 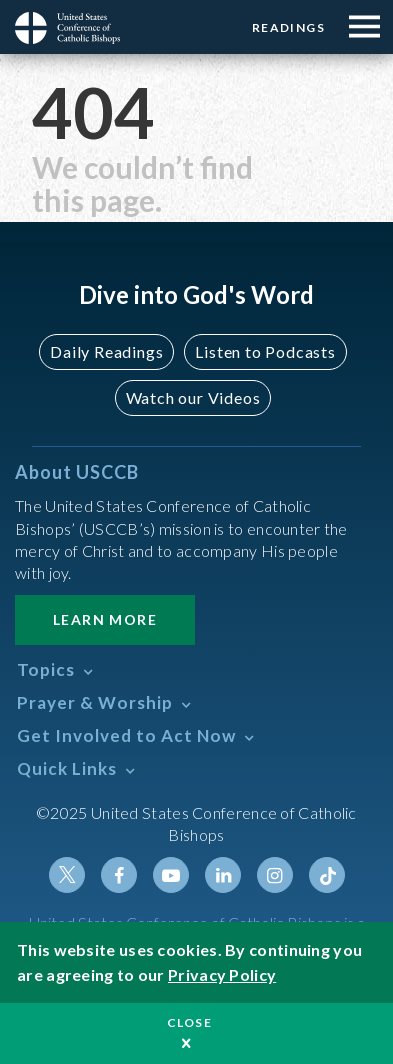 What do you see at coordinates (265, 351) in the screenshot?
I see `Listen to Podcasts` at bounding box center [265, 351].